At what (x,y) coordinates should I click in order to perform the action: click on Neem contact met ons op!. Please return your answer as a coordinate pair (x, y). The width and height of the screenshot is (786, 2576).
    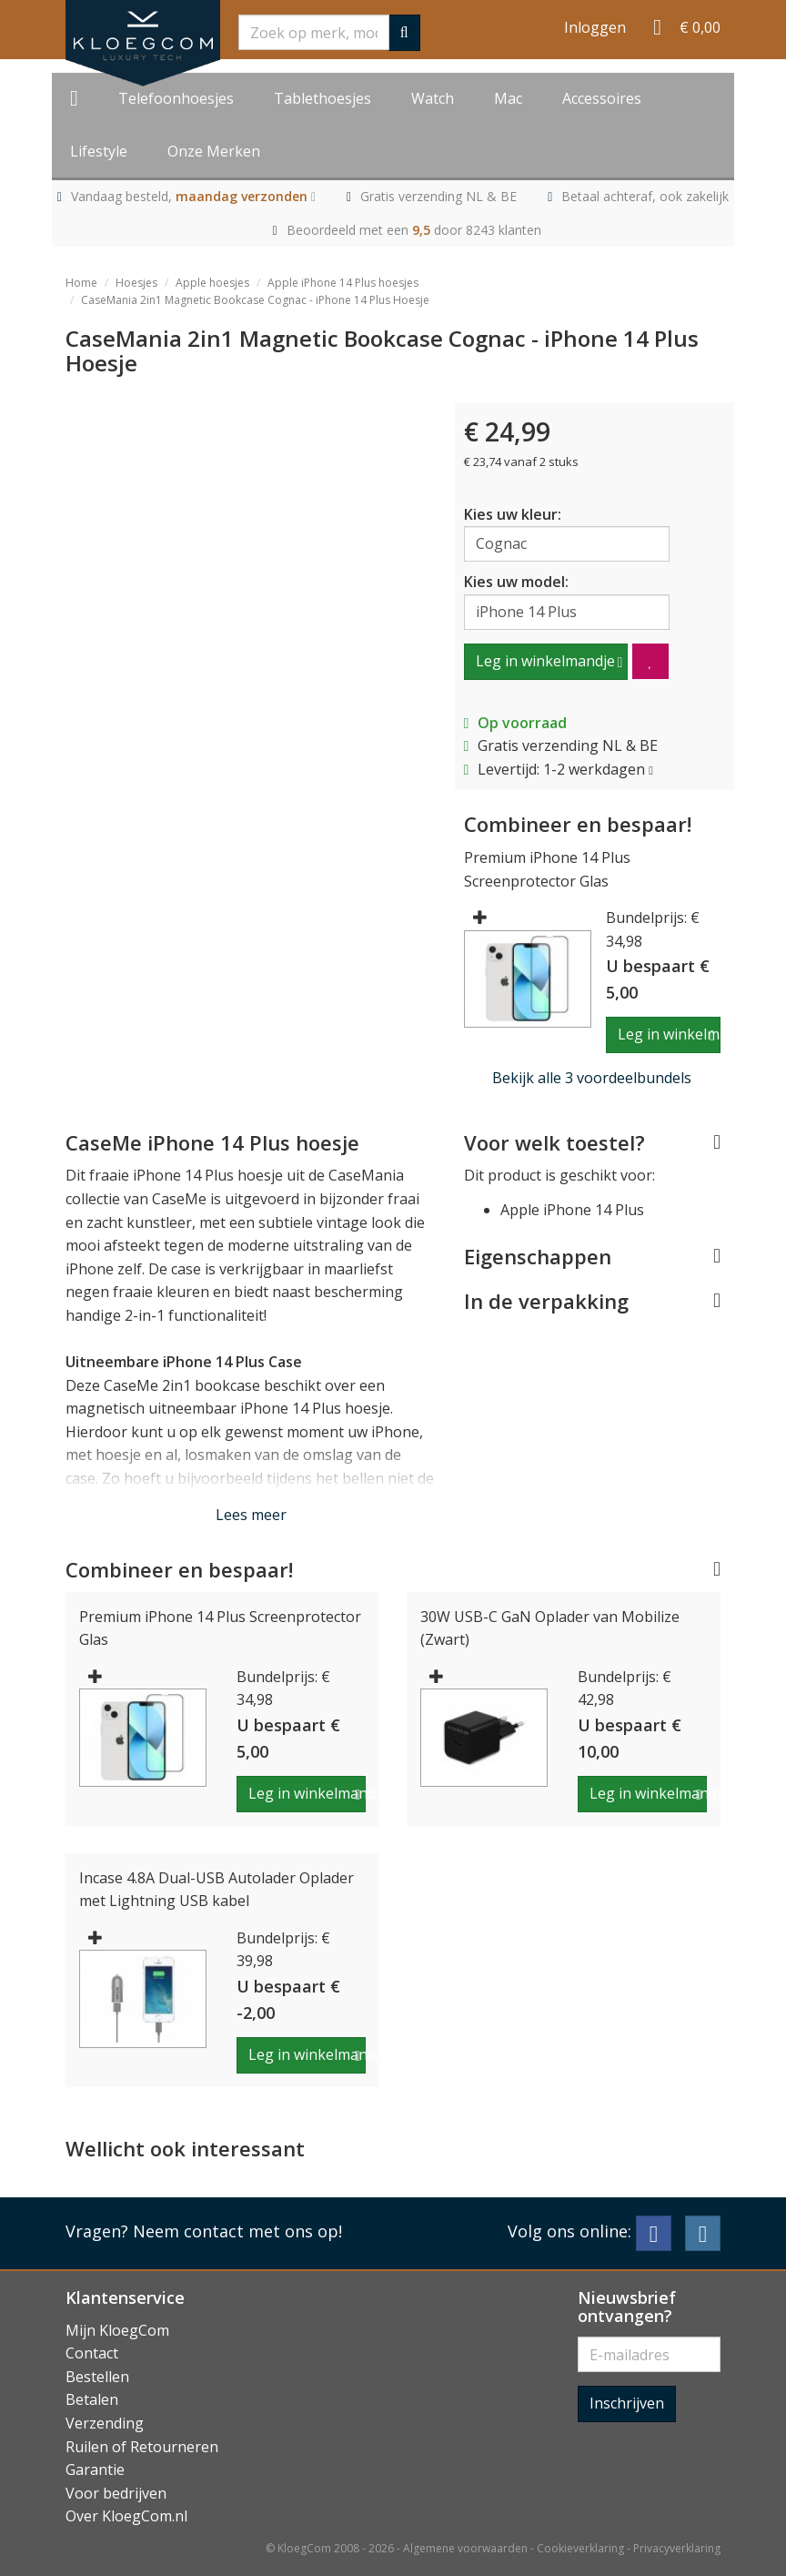
    Looking at the image, I should click on (237, 2231).